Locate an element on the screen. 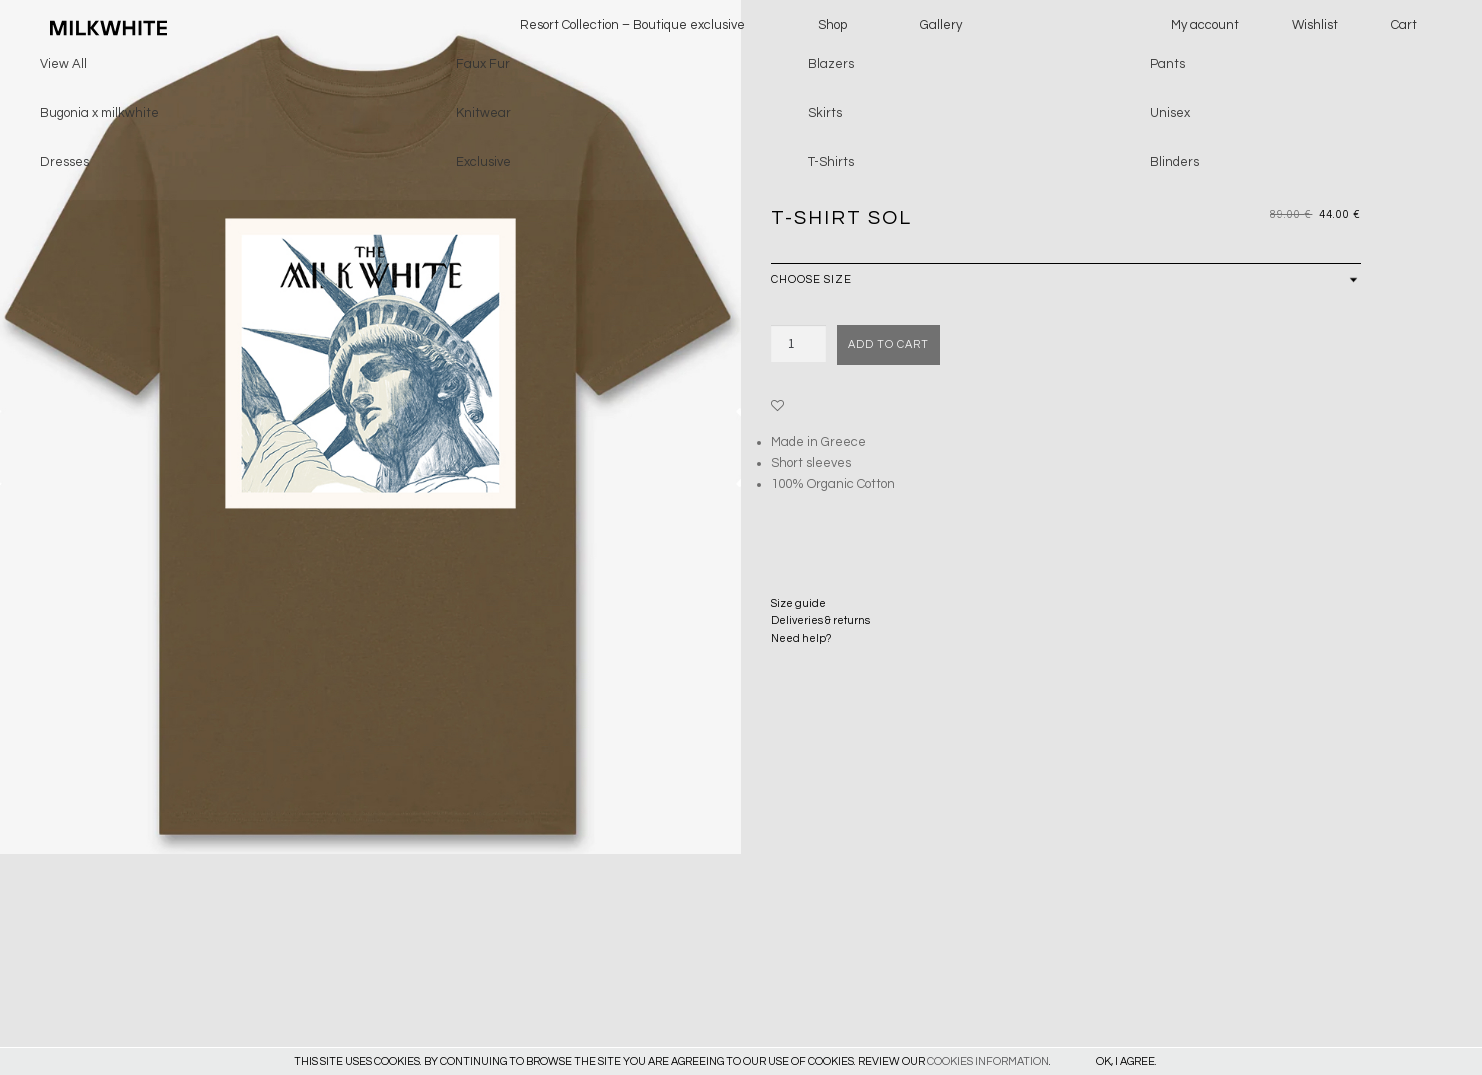  Size guide is located at coordinates (798, 603).